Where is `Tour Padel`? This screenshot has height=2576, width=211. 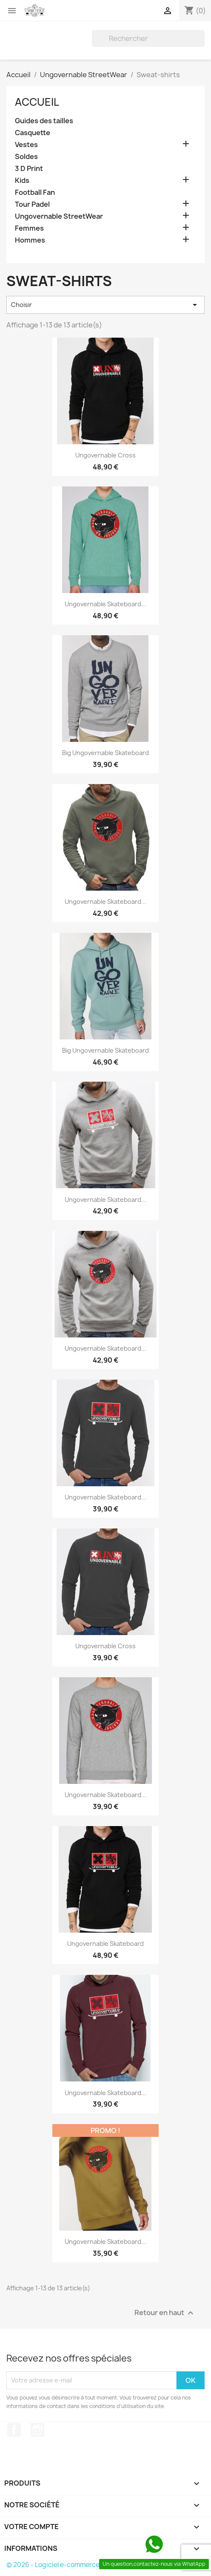
Tour Padel is located at coordinates (32, 204).